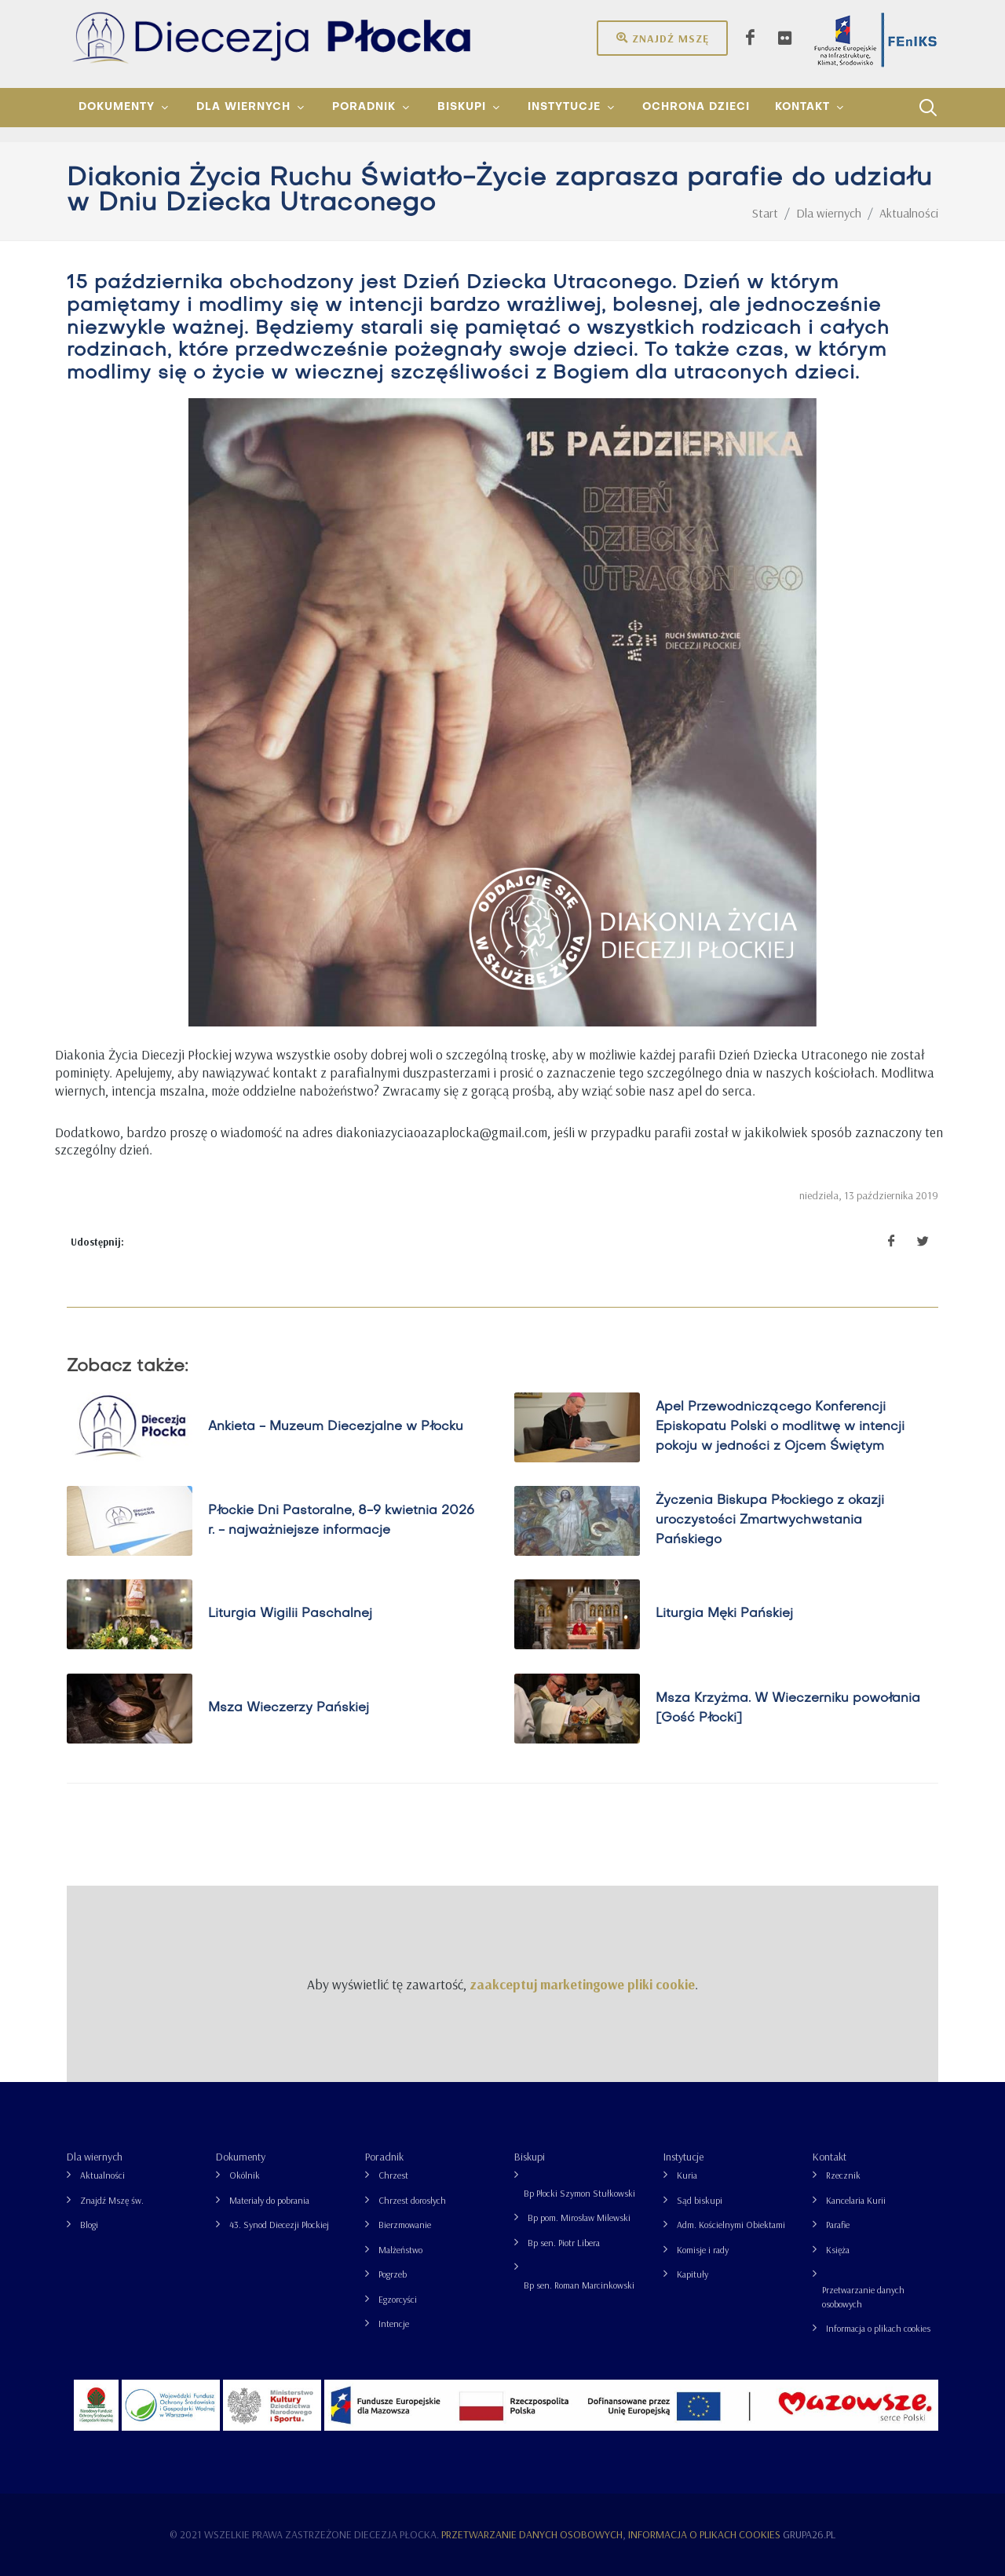 The image size is (1005, 2576). What do you see at coordinates (335, 1427) in the screenshot?
I see `Ankieta - Muzeum Diecezjalne w Płocku` at bounding box center [335, 1427].